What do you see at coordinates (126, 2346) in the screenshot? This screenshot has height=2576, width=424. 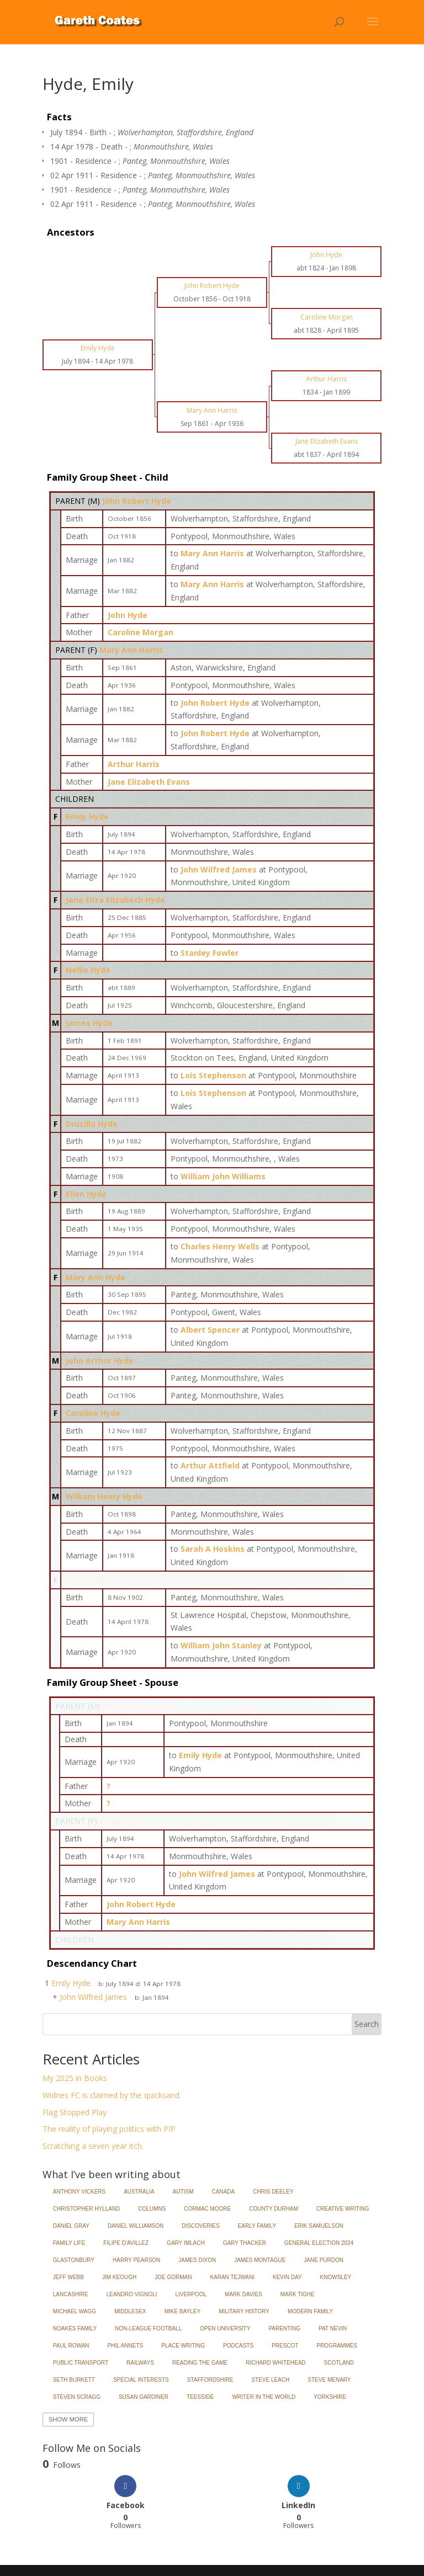 I see `Phil Annets` at bounding box center [126, 2346].